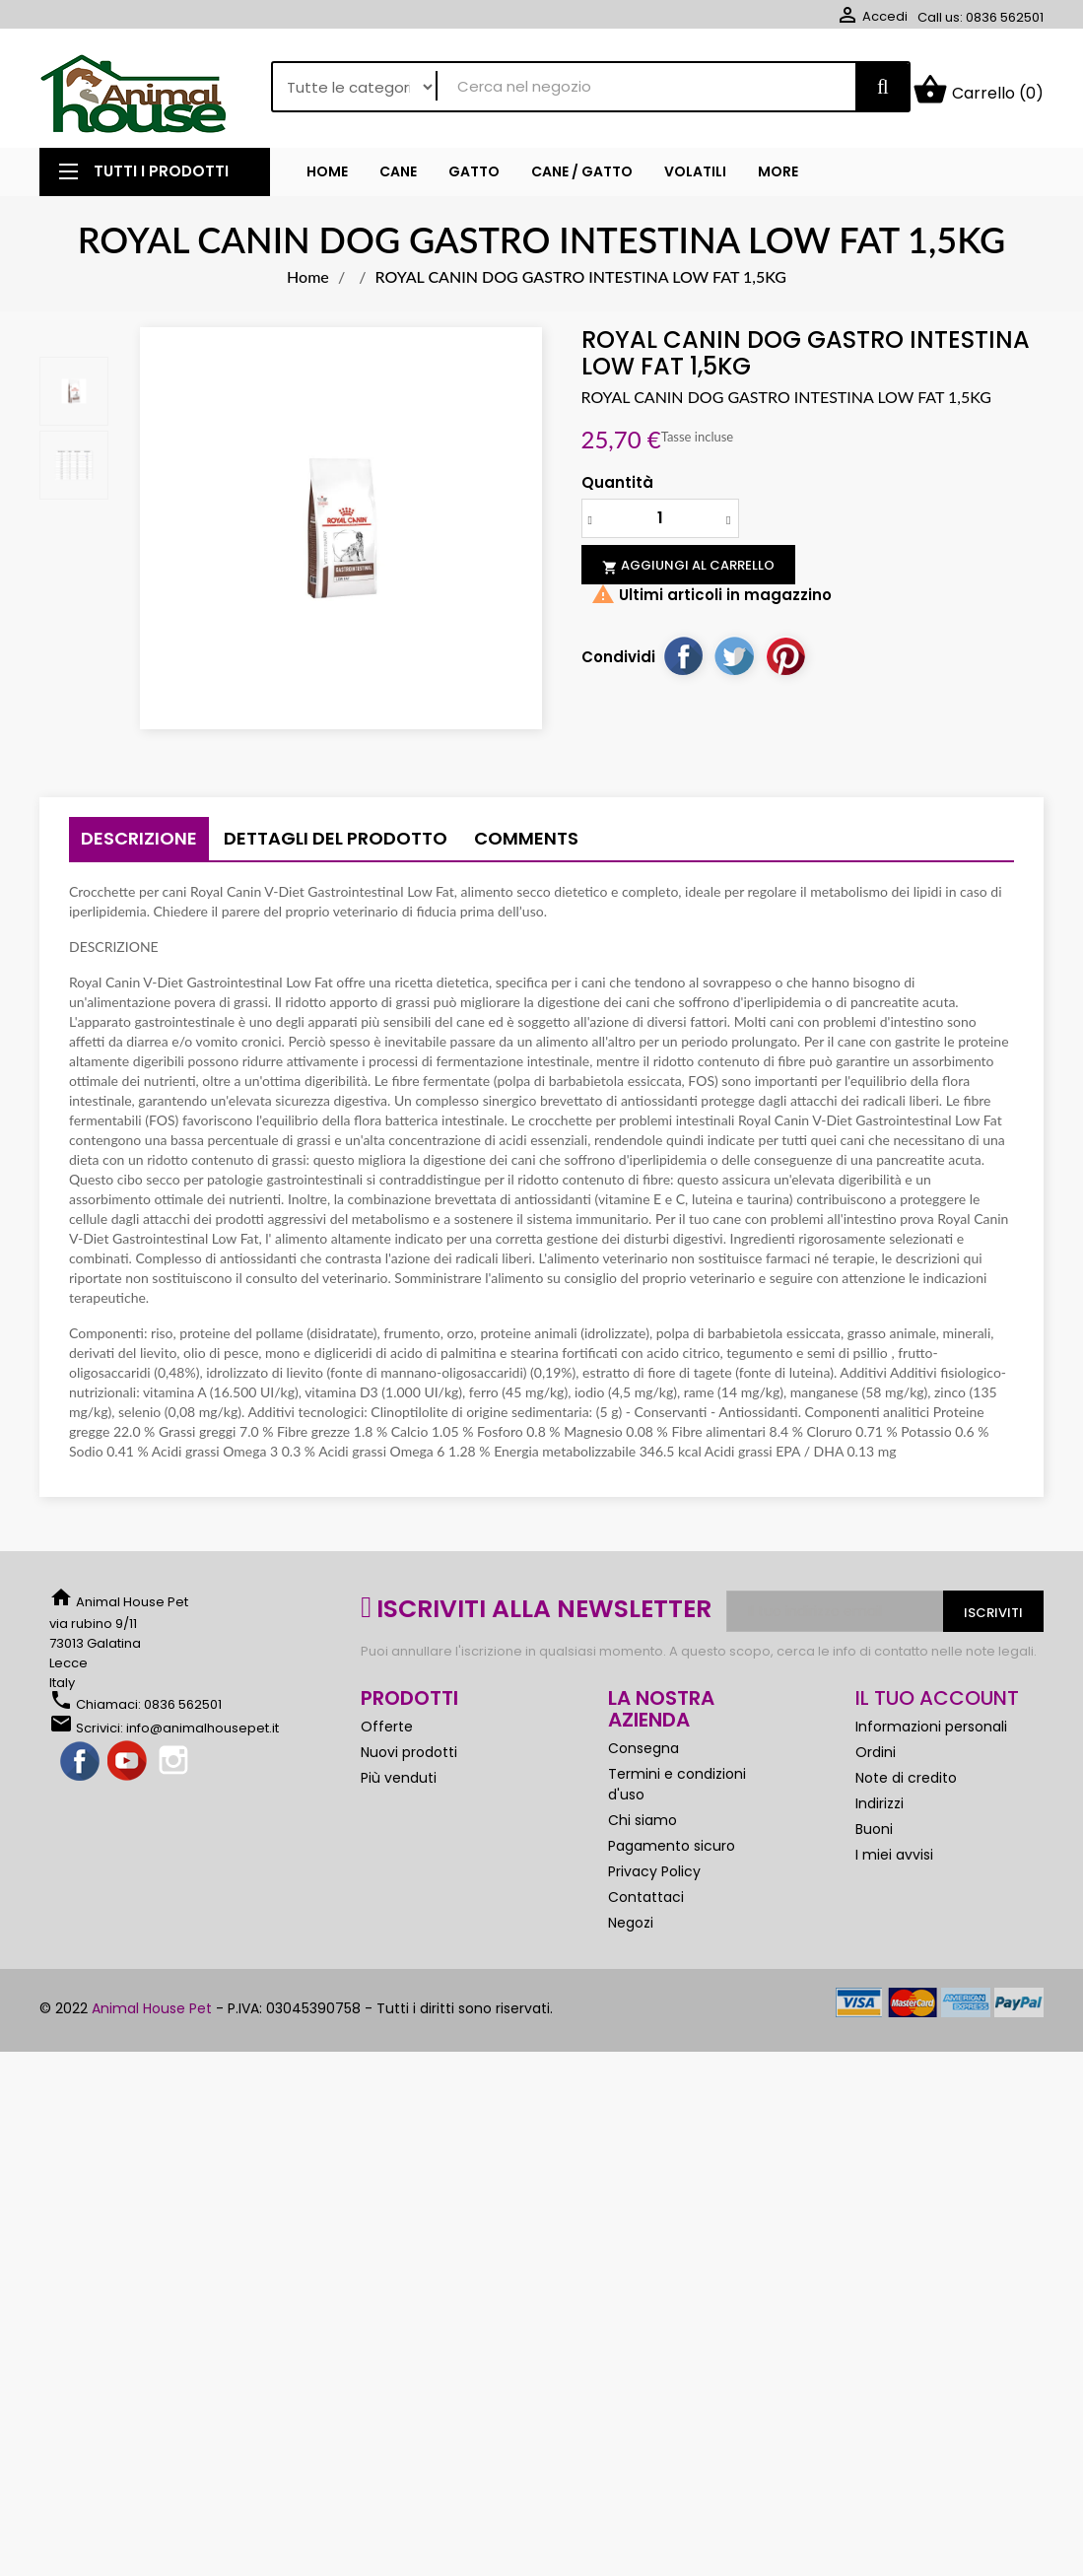 This screenshot has height=2576, width=1083. Describe the element at coordinates (642, 1828) in the screenshot. I see `Chi siamo` at that location.